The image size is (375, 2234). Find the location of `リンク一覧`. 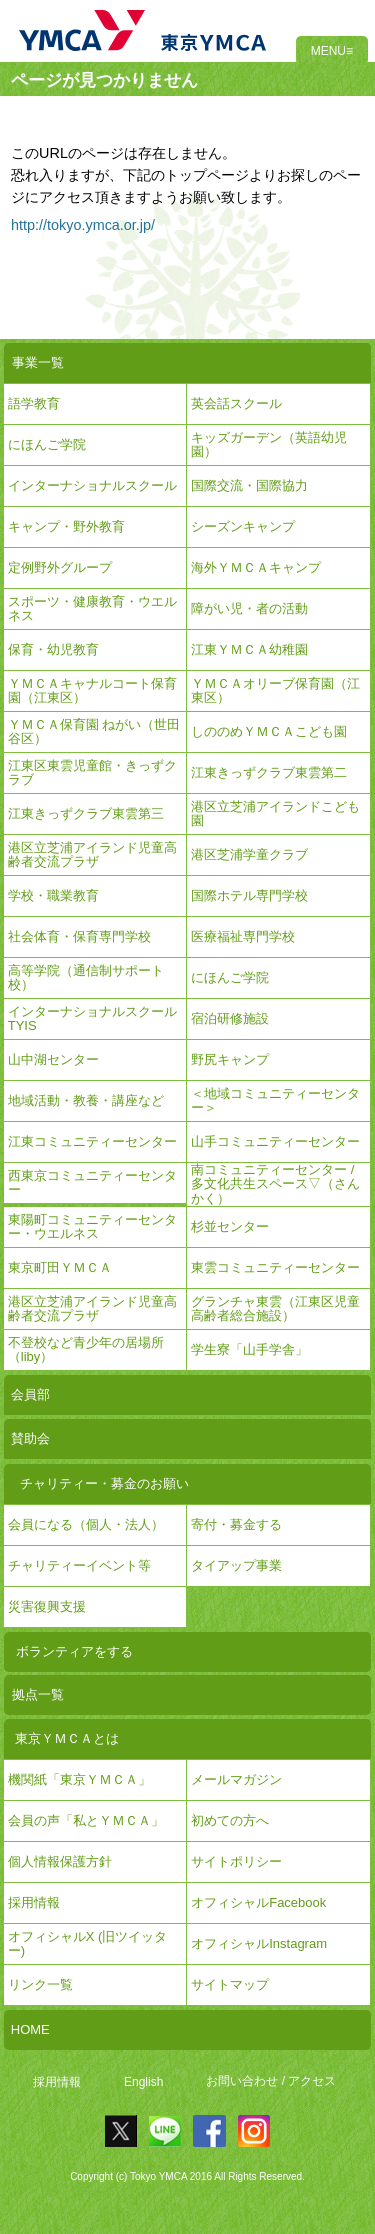

リンク一覧 is located at coordinates (40, 1984).